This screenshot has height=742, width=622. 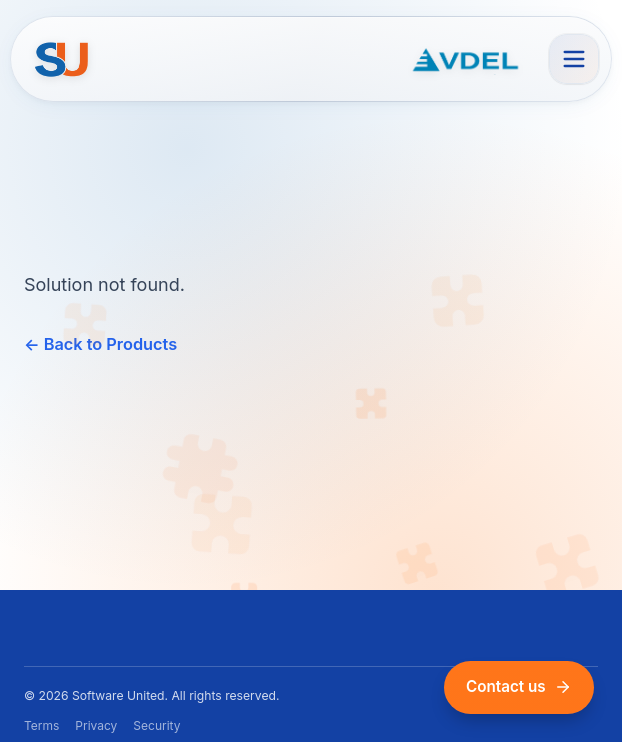 What do you see at coordinates (96, 725) in the screenshot?
I see `Privacy` at bounding box center [96, 725].